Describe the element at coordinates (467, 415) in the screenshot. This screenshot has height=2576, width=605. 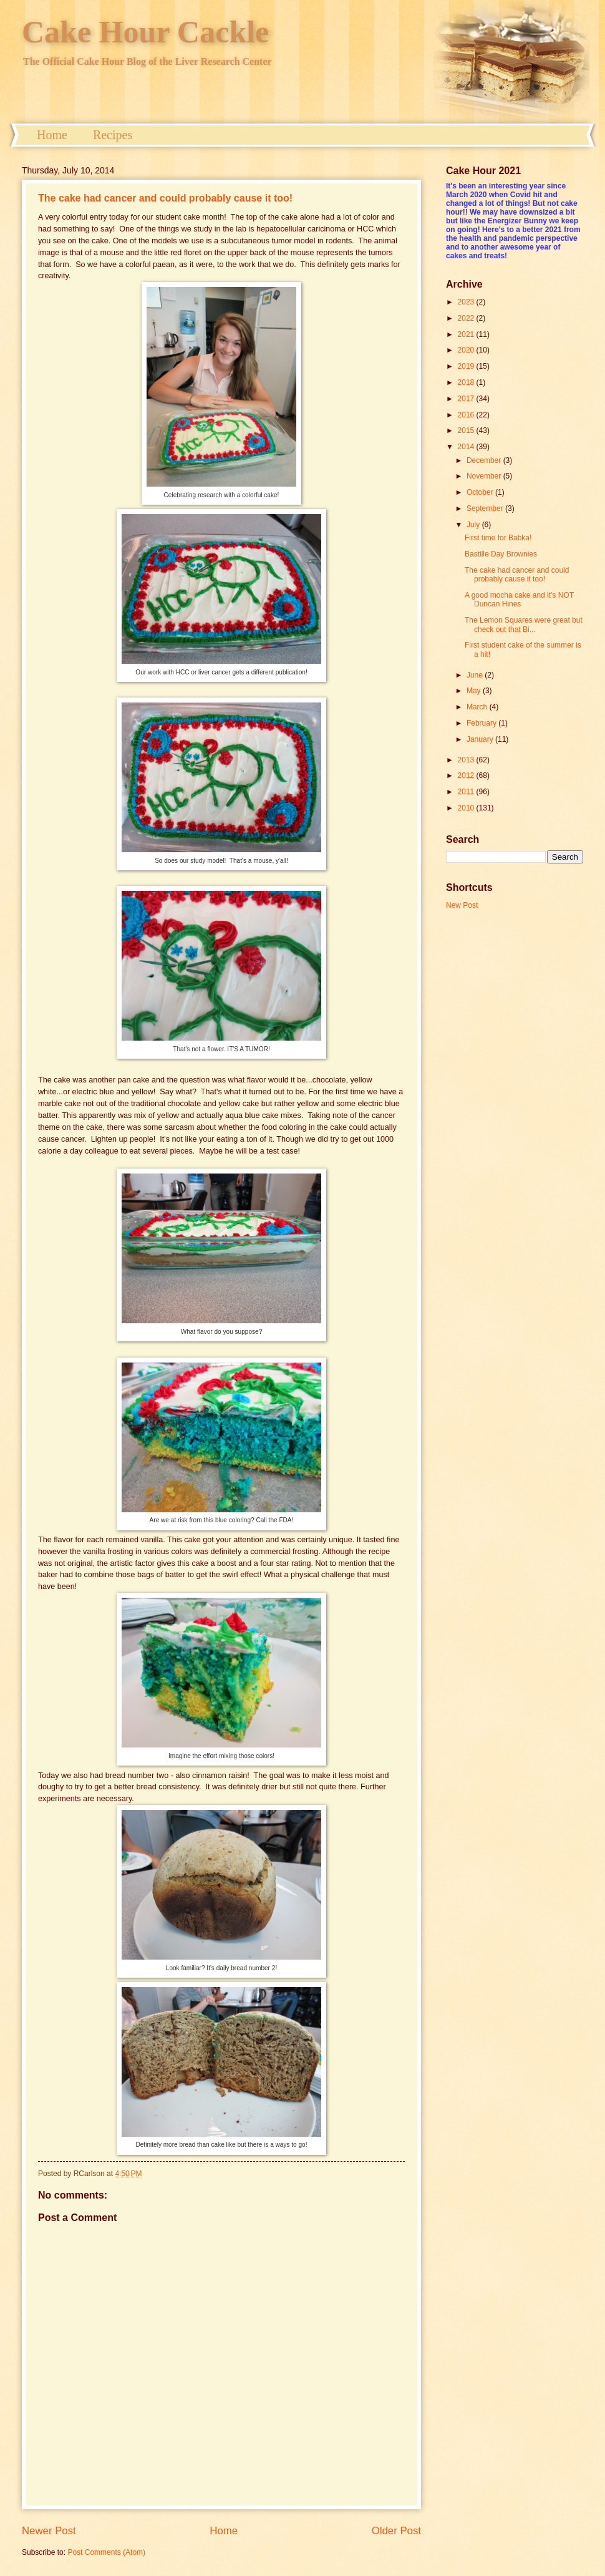
I see `2016` at that location.